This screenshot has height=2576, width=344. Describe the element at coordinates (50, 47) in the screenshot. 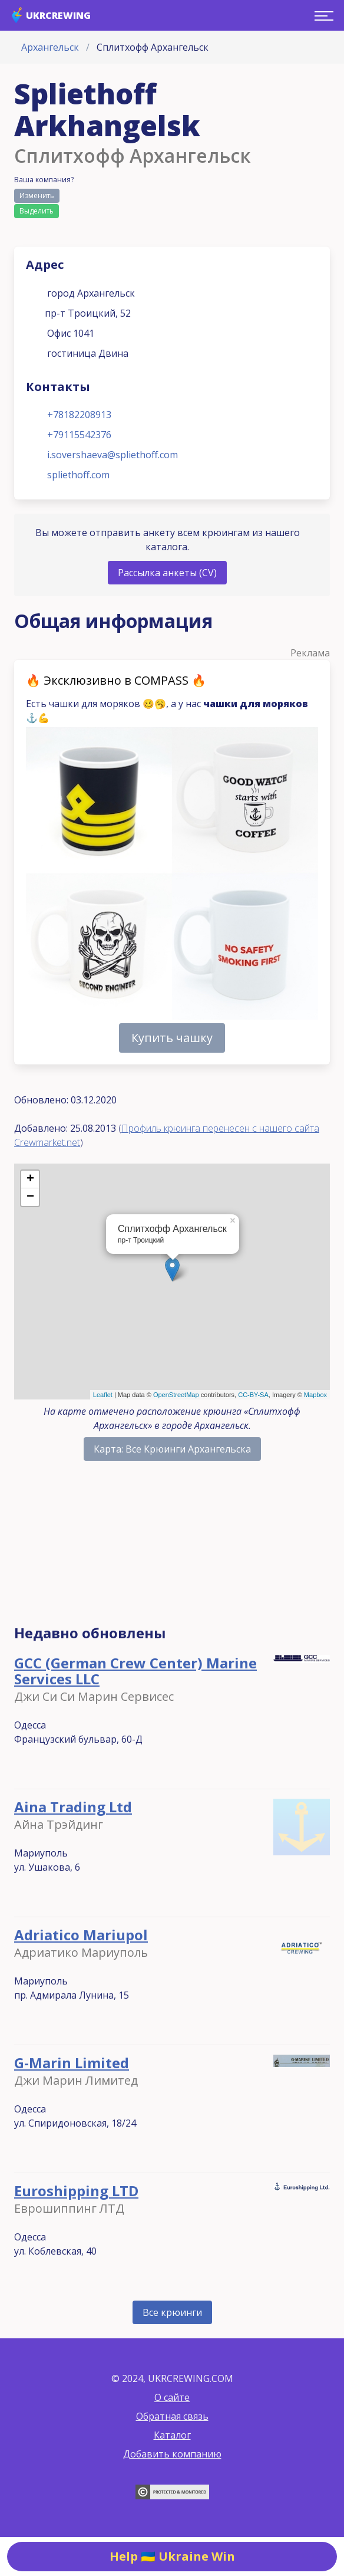

I see `Архангельск` at that location.